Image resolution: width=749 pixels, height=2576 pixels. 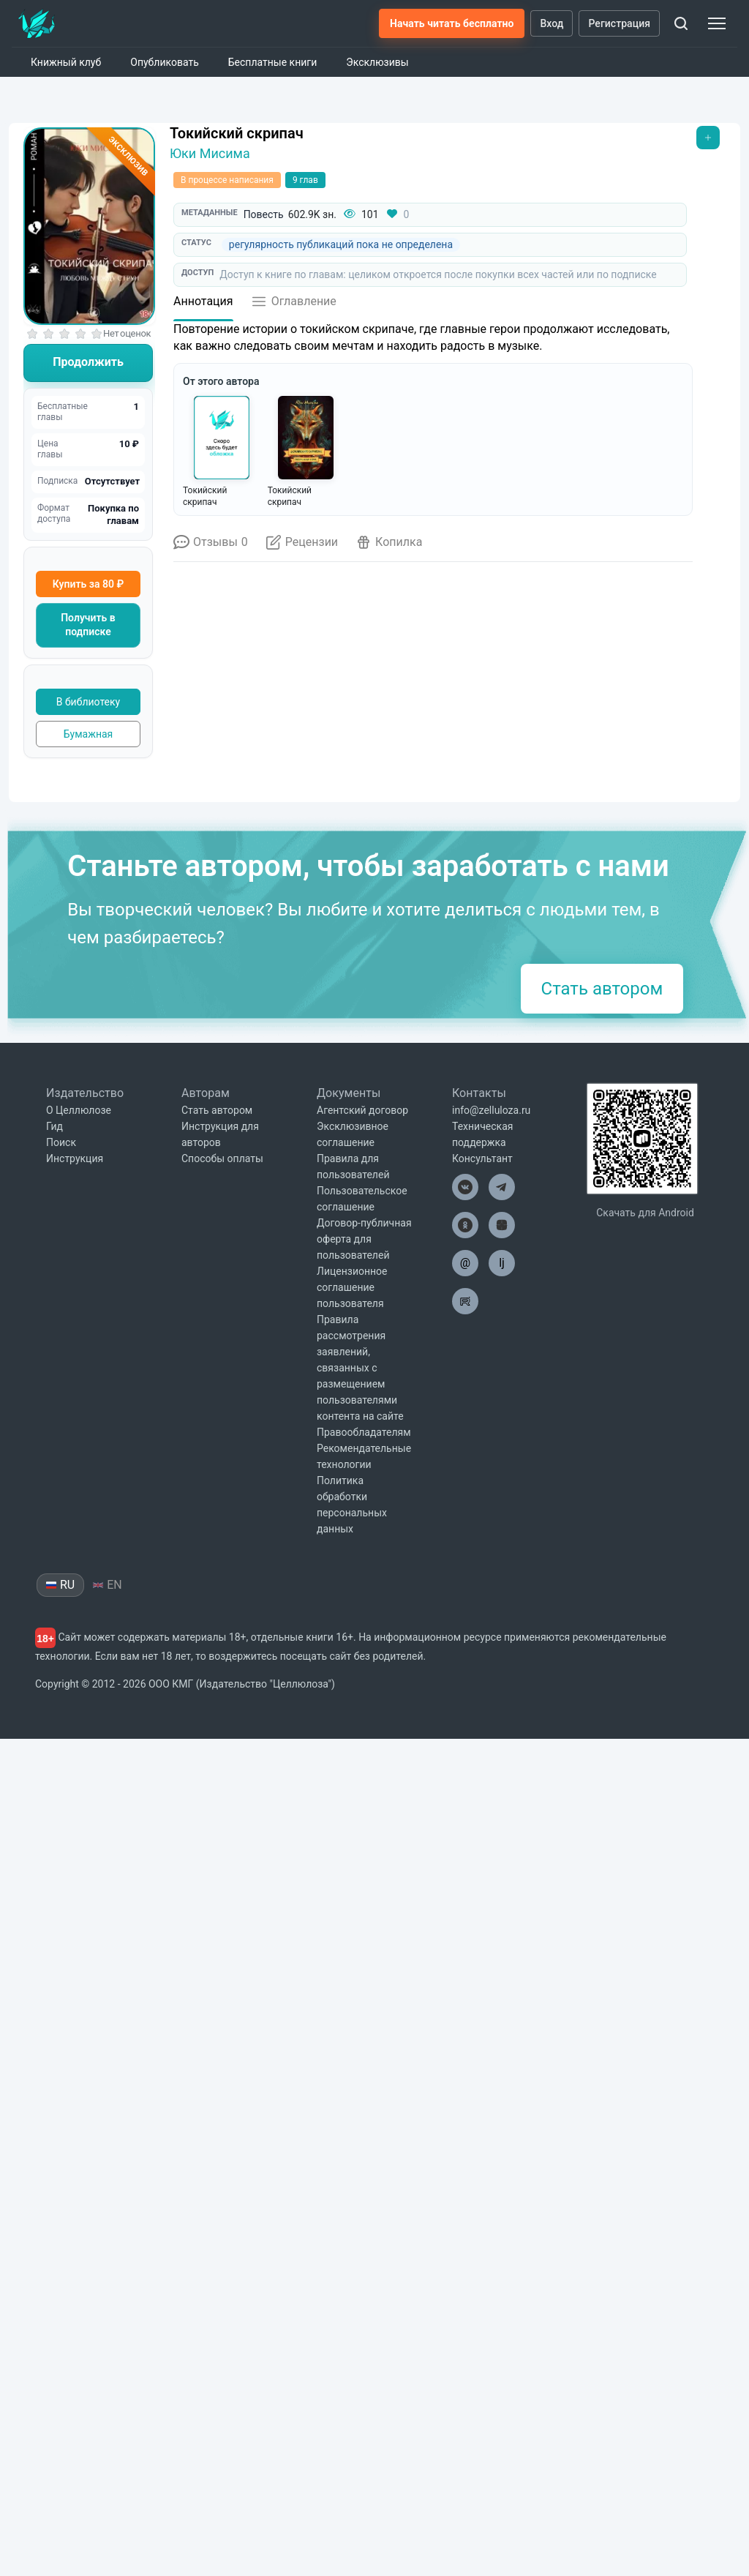 I want to click on Войдите на сайт., so click(x=466, y=977).